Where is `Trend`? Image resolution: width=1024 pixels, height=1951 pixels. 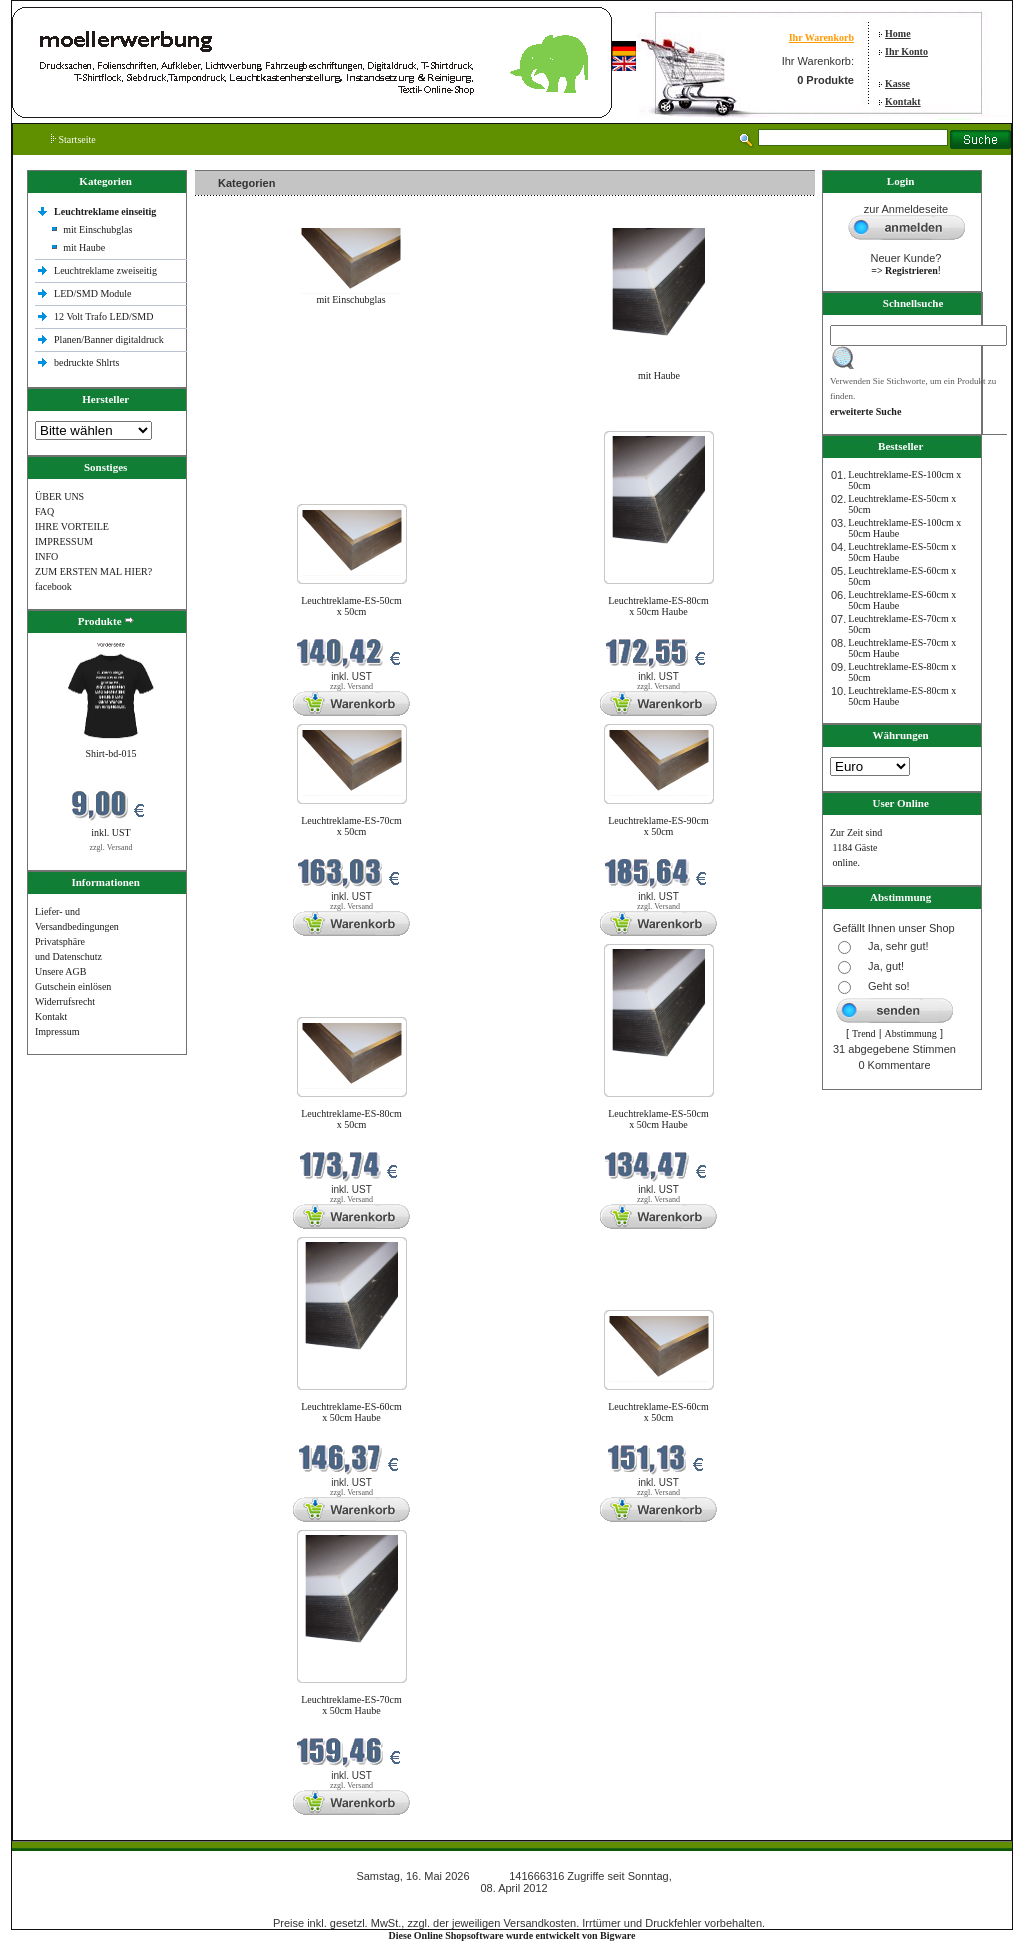 Trend is located at coordinates (864, 1033).